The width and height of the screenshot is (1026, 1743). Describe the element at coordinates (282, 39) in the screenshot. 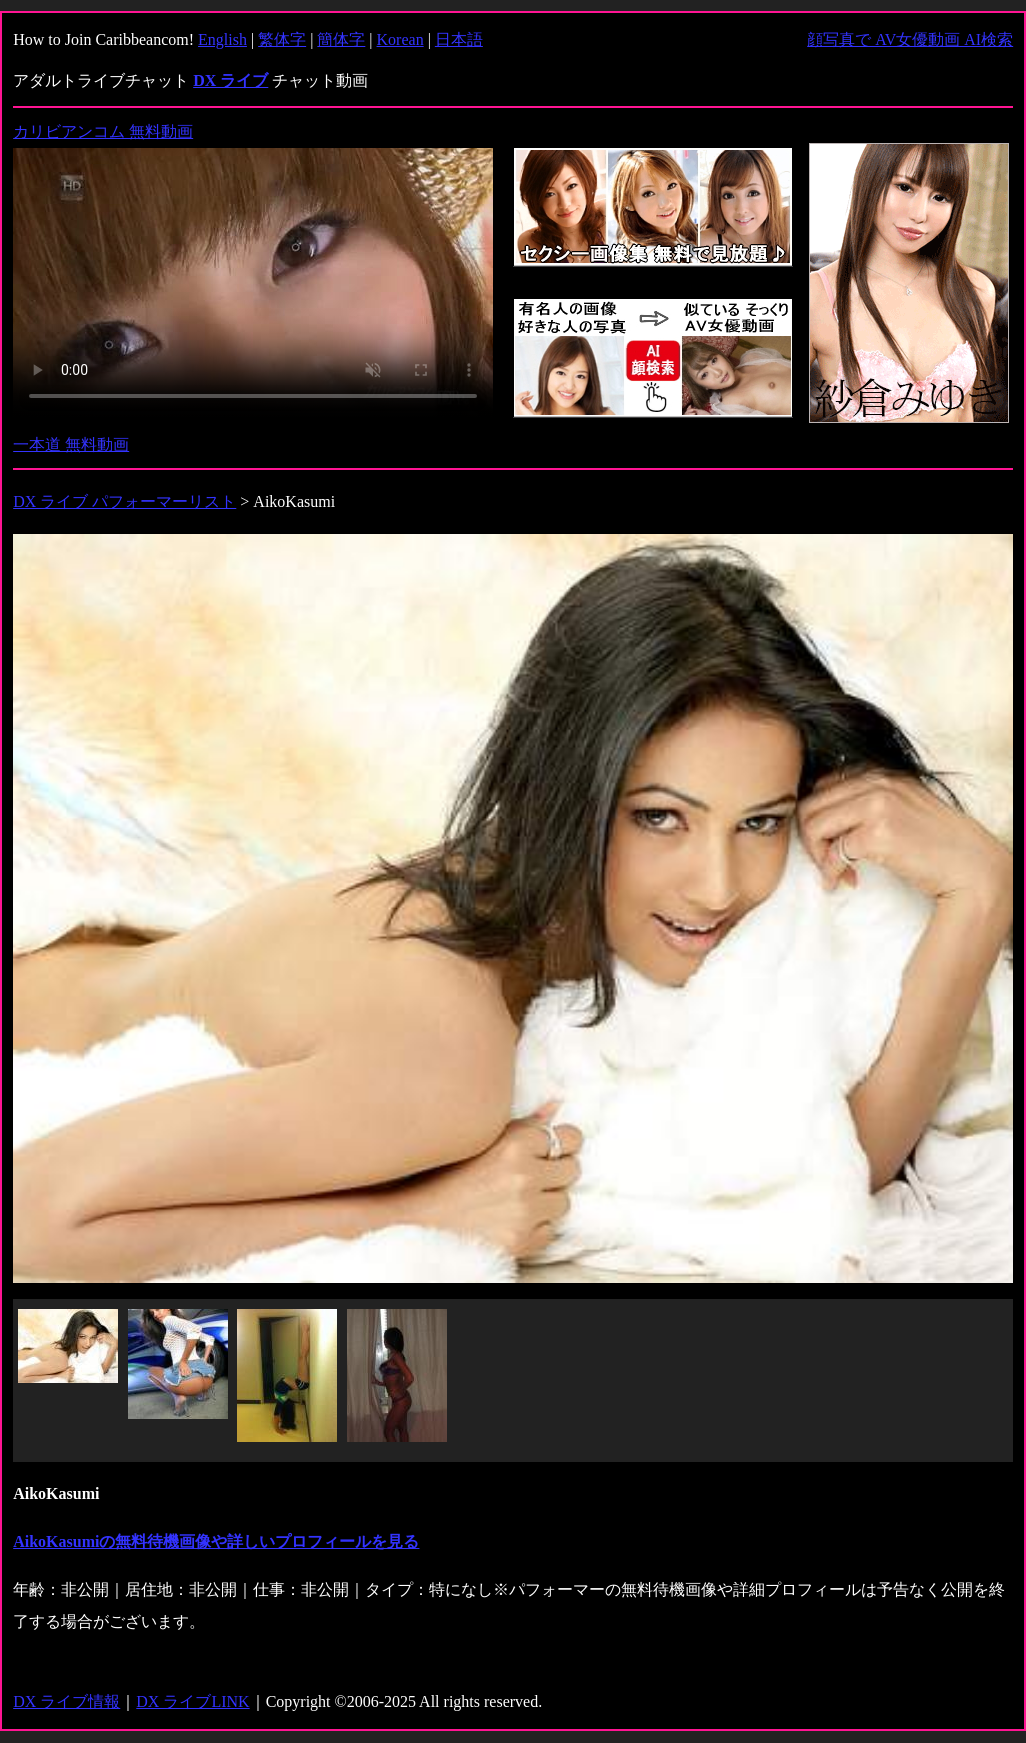

I see `繁体字` at that location.